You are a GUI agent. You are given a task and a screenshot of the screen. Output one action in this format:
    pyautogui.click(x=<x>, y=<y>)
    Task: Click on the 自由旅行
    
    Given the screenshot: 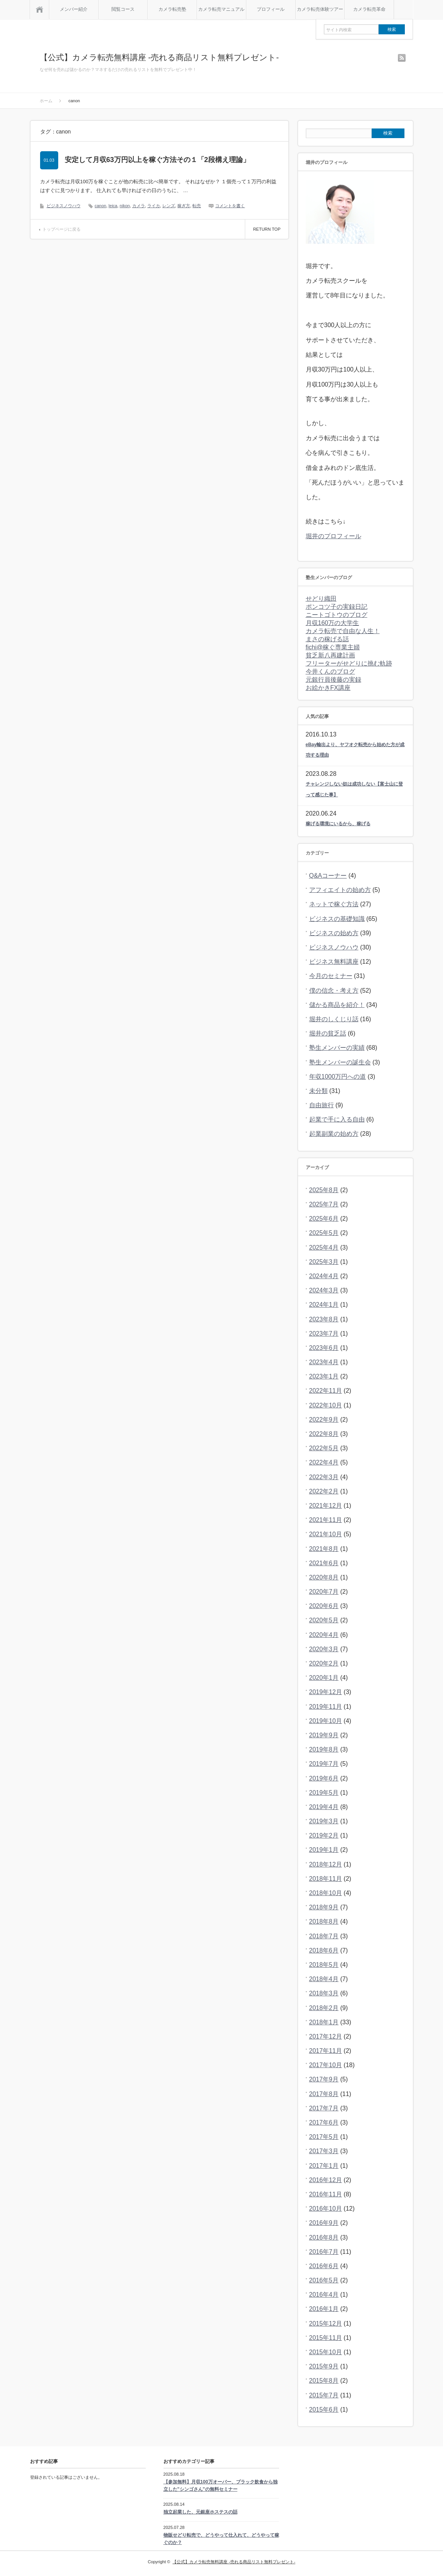 What is the action you would take?
    pyautogui.click(x=321, y=1105)
    